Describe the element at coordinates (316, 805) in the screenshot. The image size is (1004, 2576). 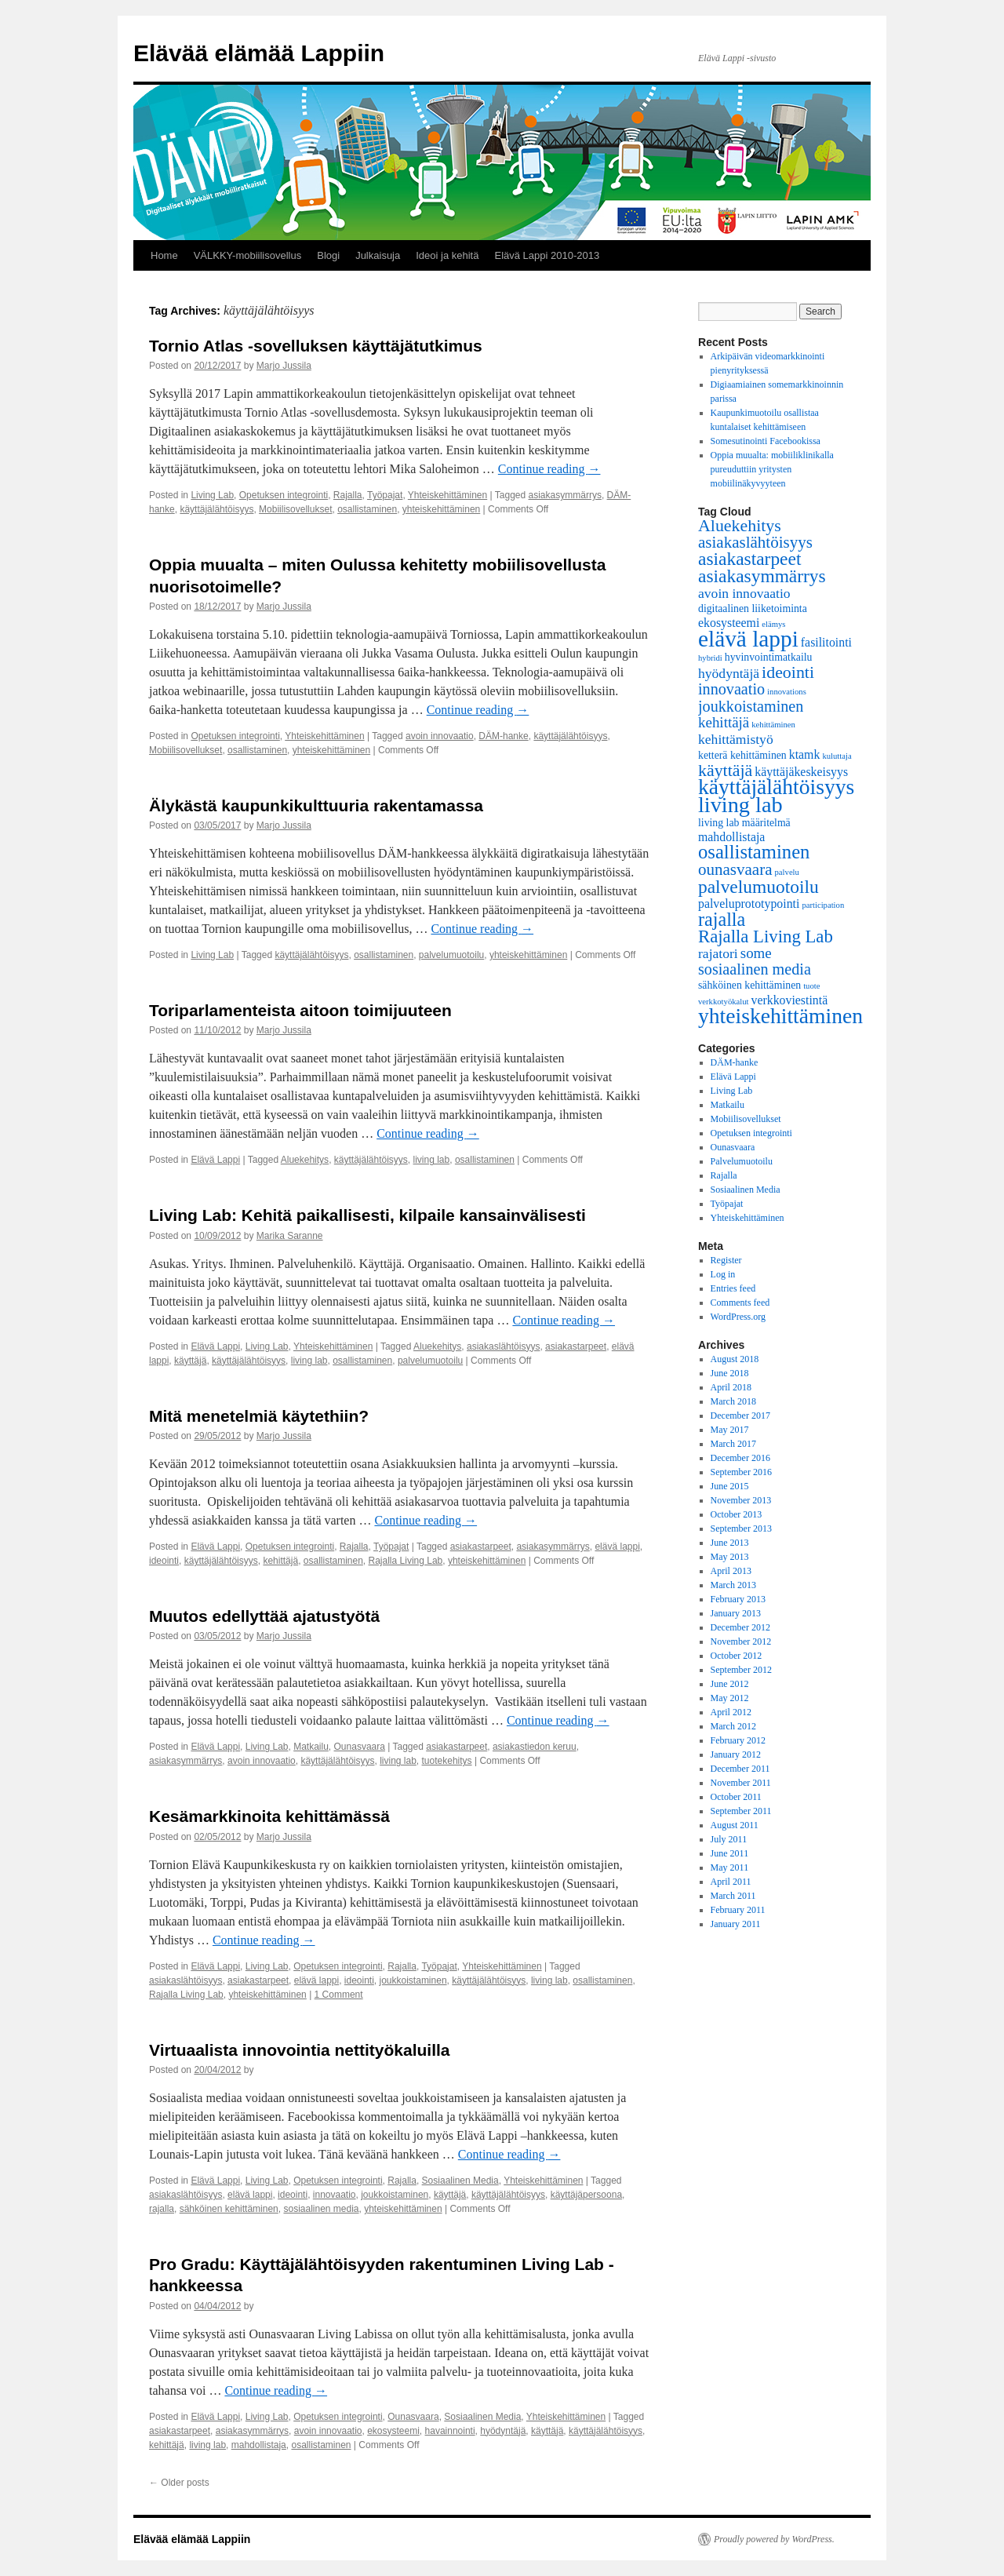
I see `Älykästä kaupunkikulttuuria rakentamassa` at that location.